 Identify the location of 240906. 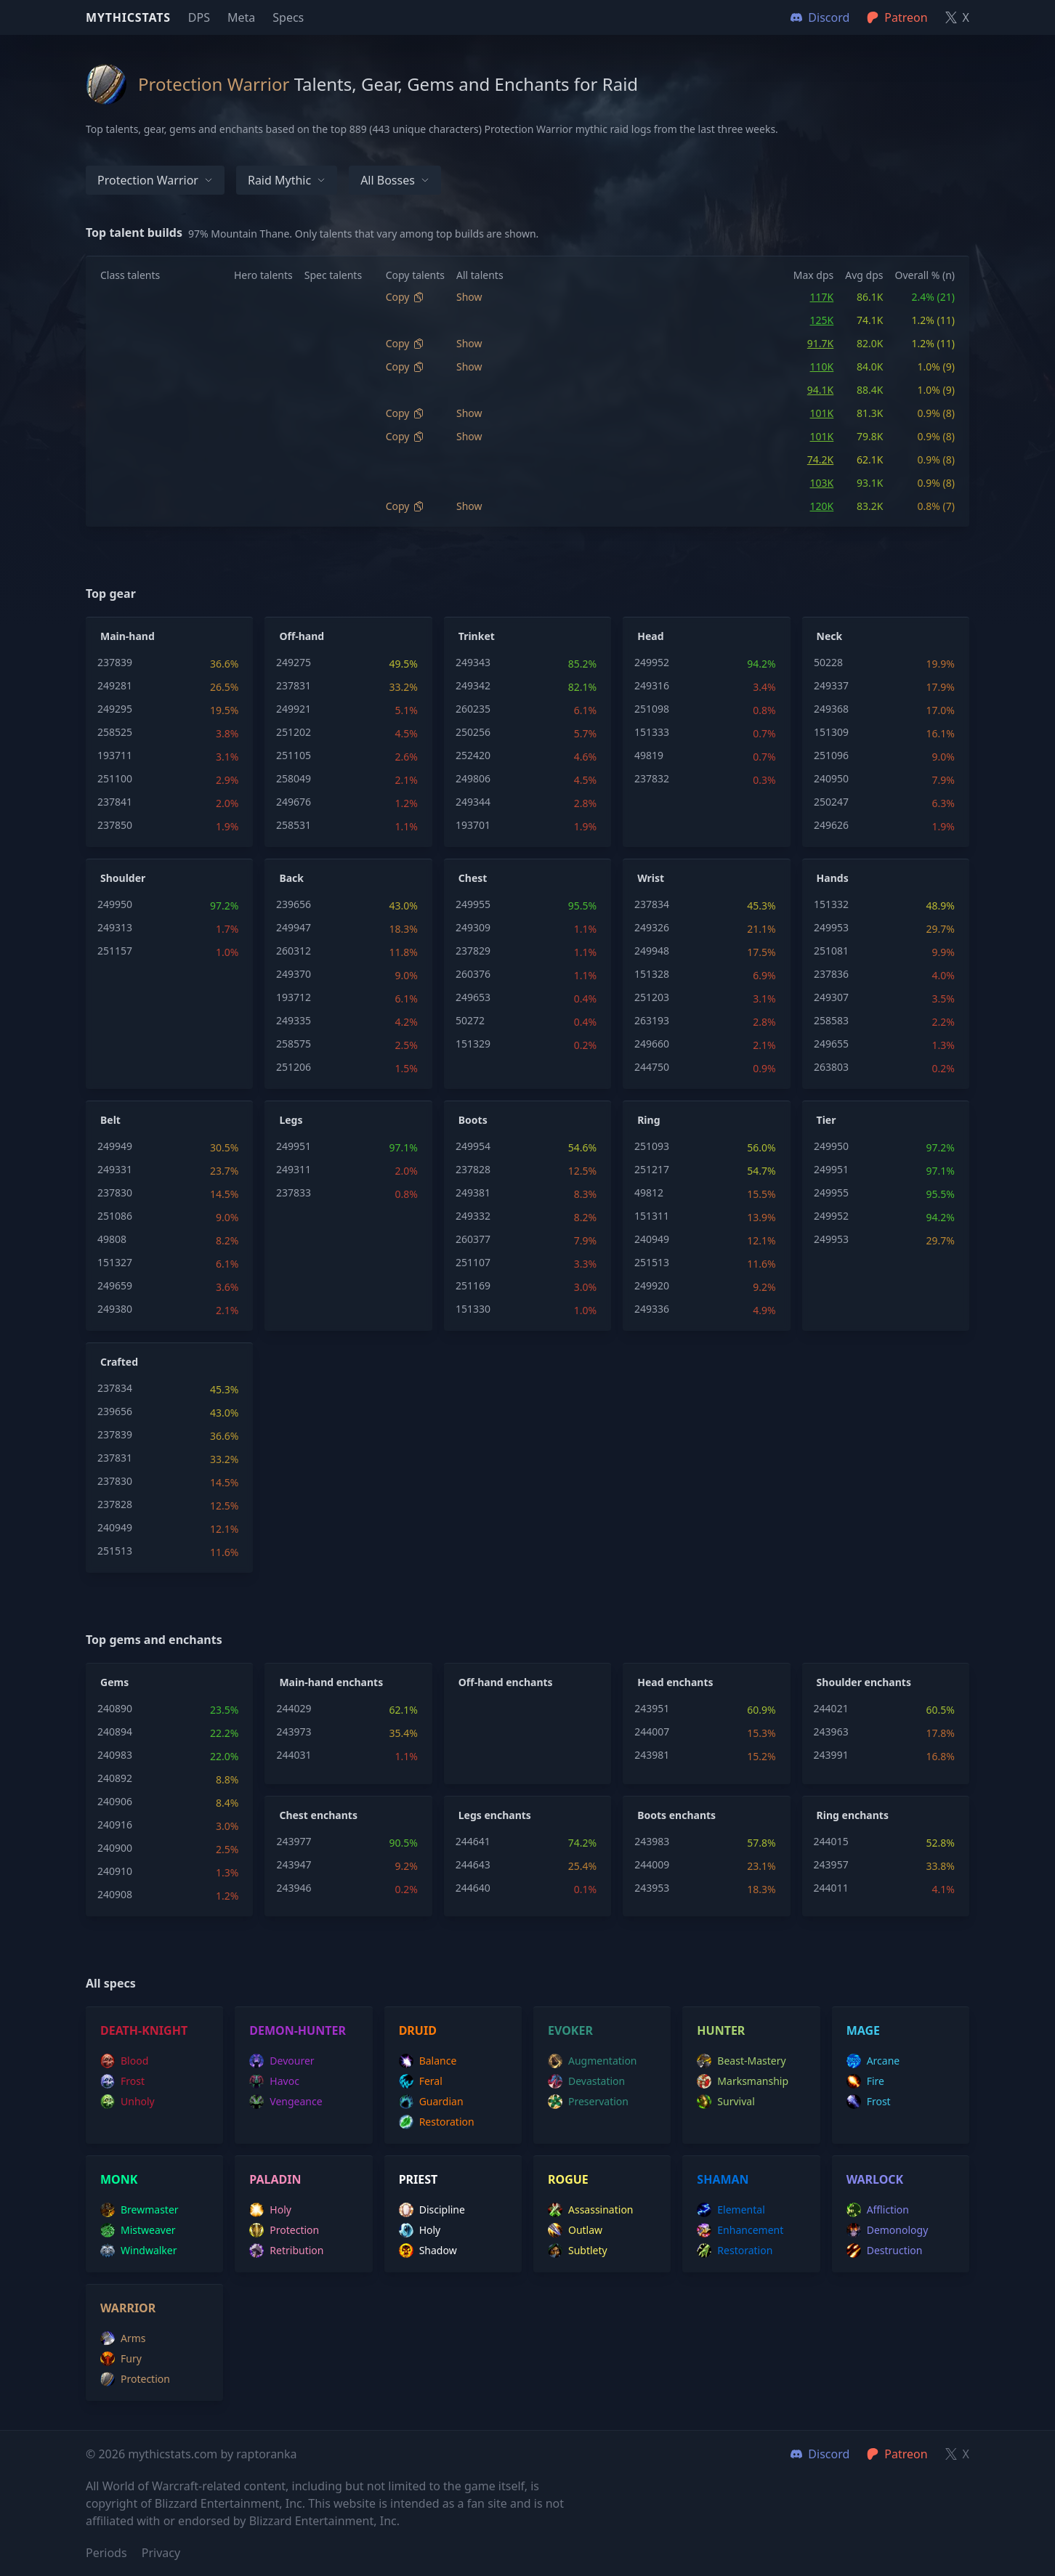
(114, 1801).